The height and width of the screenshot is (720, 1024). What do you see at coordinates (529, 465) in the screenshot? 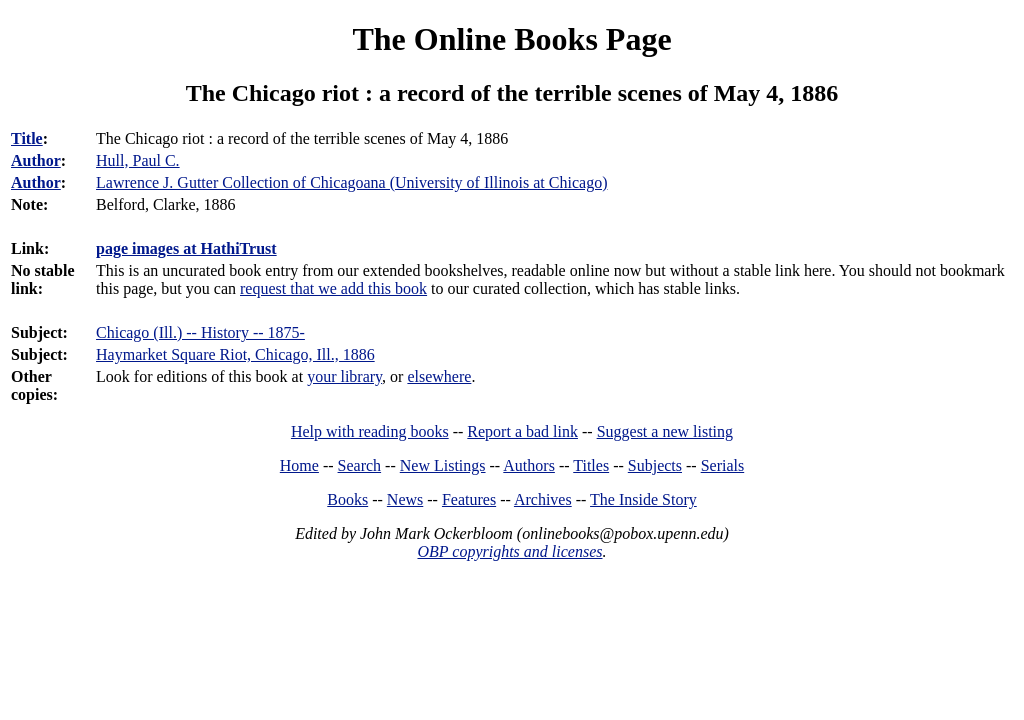
I see `Authors` at bounding box center [529, 465].